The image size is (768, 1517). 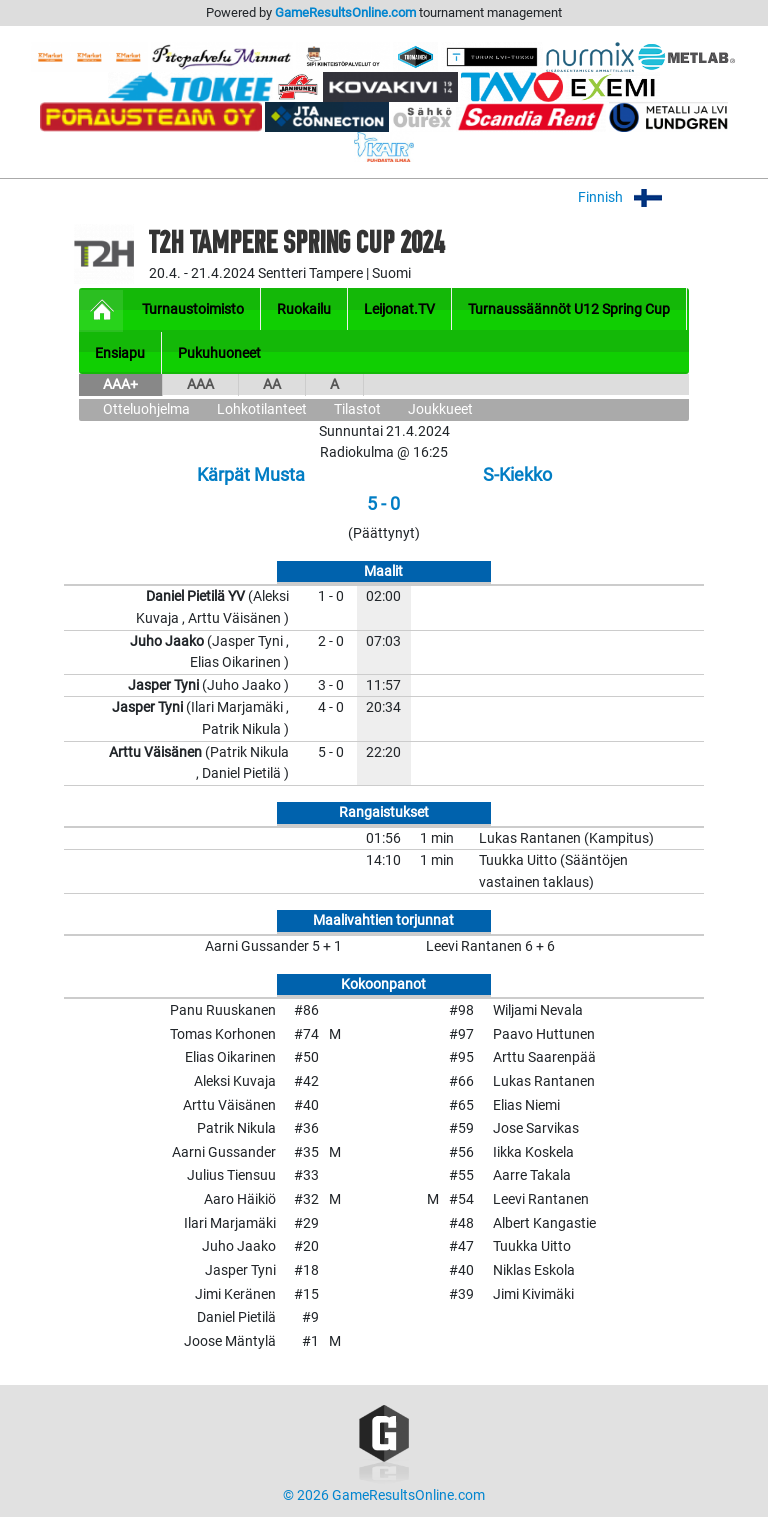 What do you see at coordinates (440, 409) in the screenshot?
I see `Joukkueet` at bounding box center [440, 409].